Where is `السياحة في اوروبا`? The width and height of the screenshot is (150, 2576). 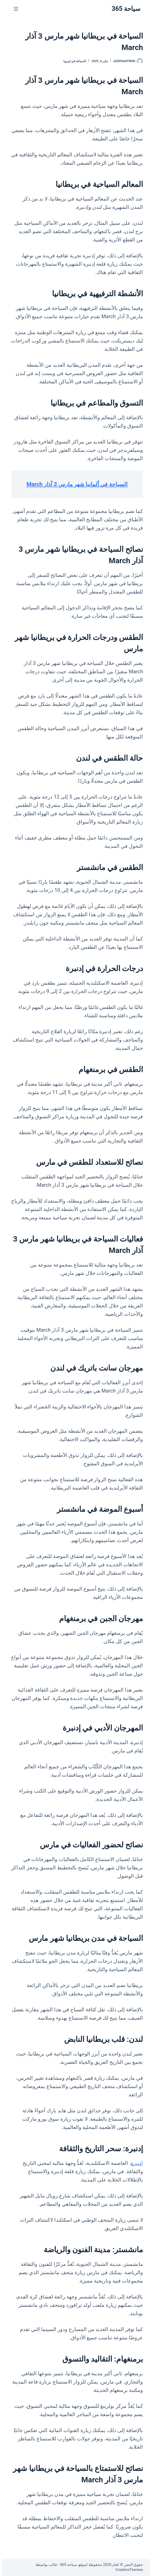
السياحة في اوروبا is located at coordinates (72, 61).